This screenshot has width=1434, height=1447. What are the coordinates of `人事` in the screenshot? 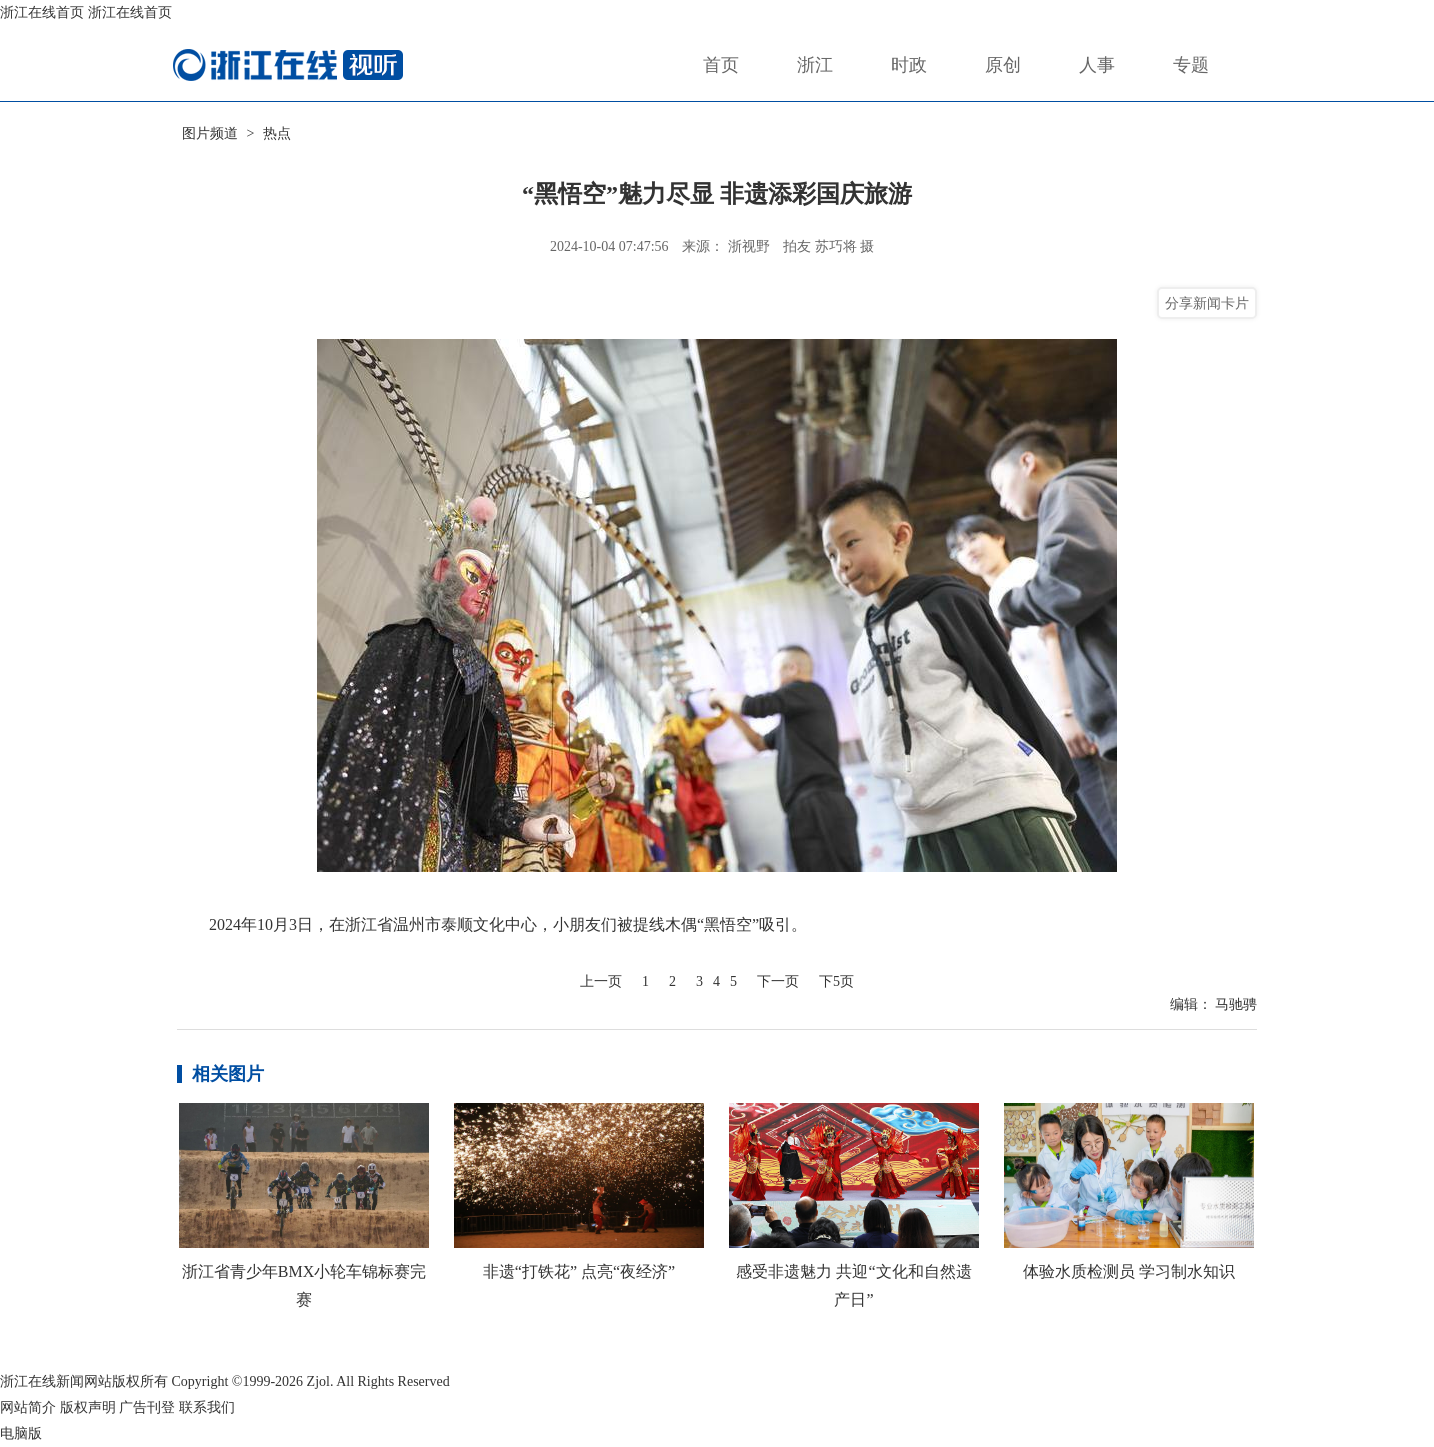 It's located at (1097, 65).